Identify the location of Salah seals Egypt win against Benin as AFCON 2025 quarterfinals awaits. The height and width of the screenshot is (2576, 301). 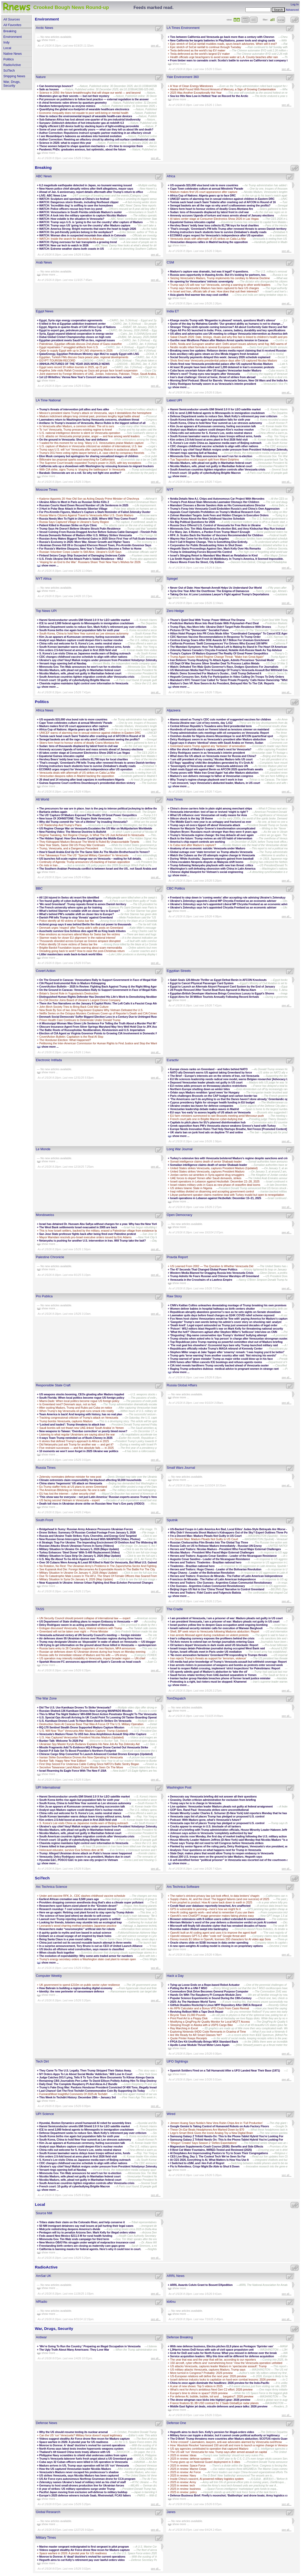
(216, 769).